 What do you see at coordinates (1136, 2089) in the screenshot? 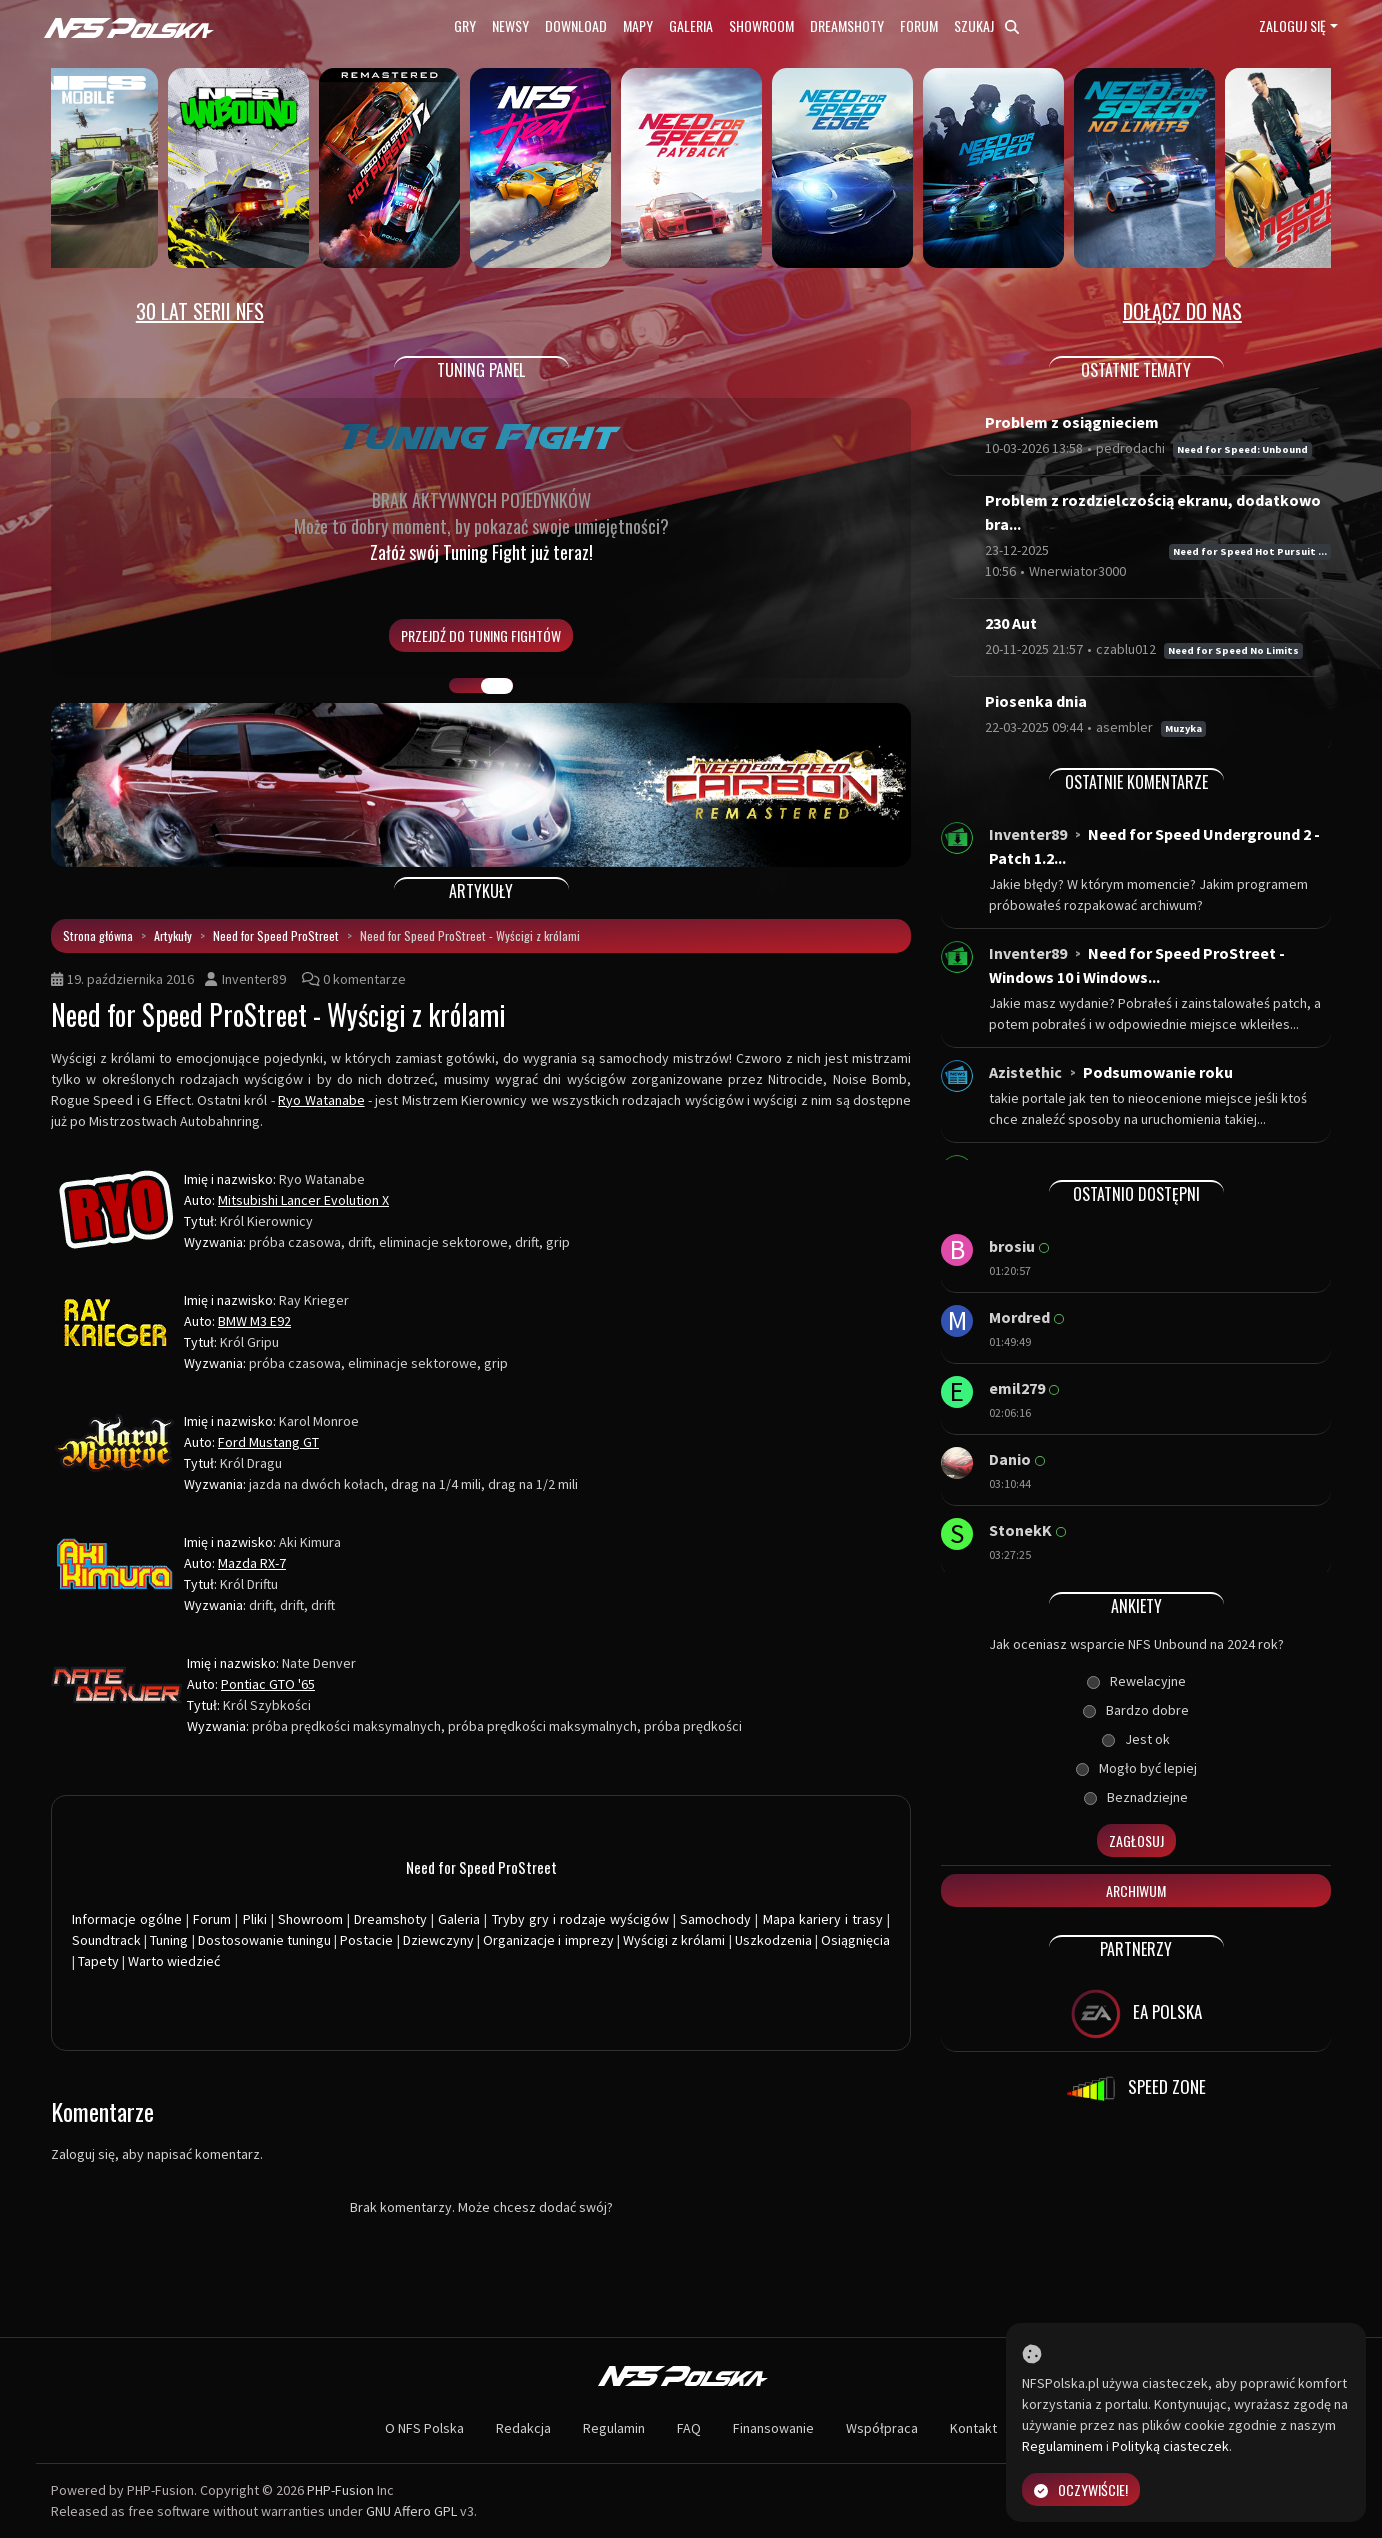
I see `SPEED ZONE` at bounding box center [1136, 2089].